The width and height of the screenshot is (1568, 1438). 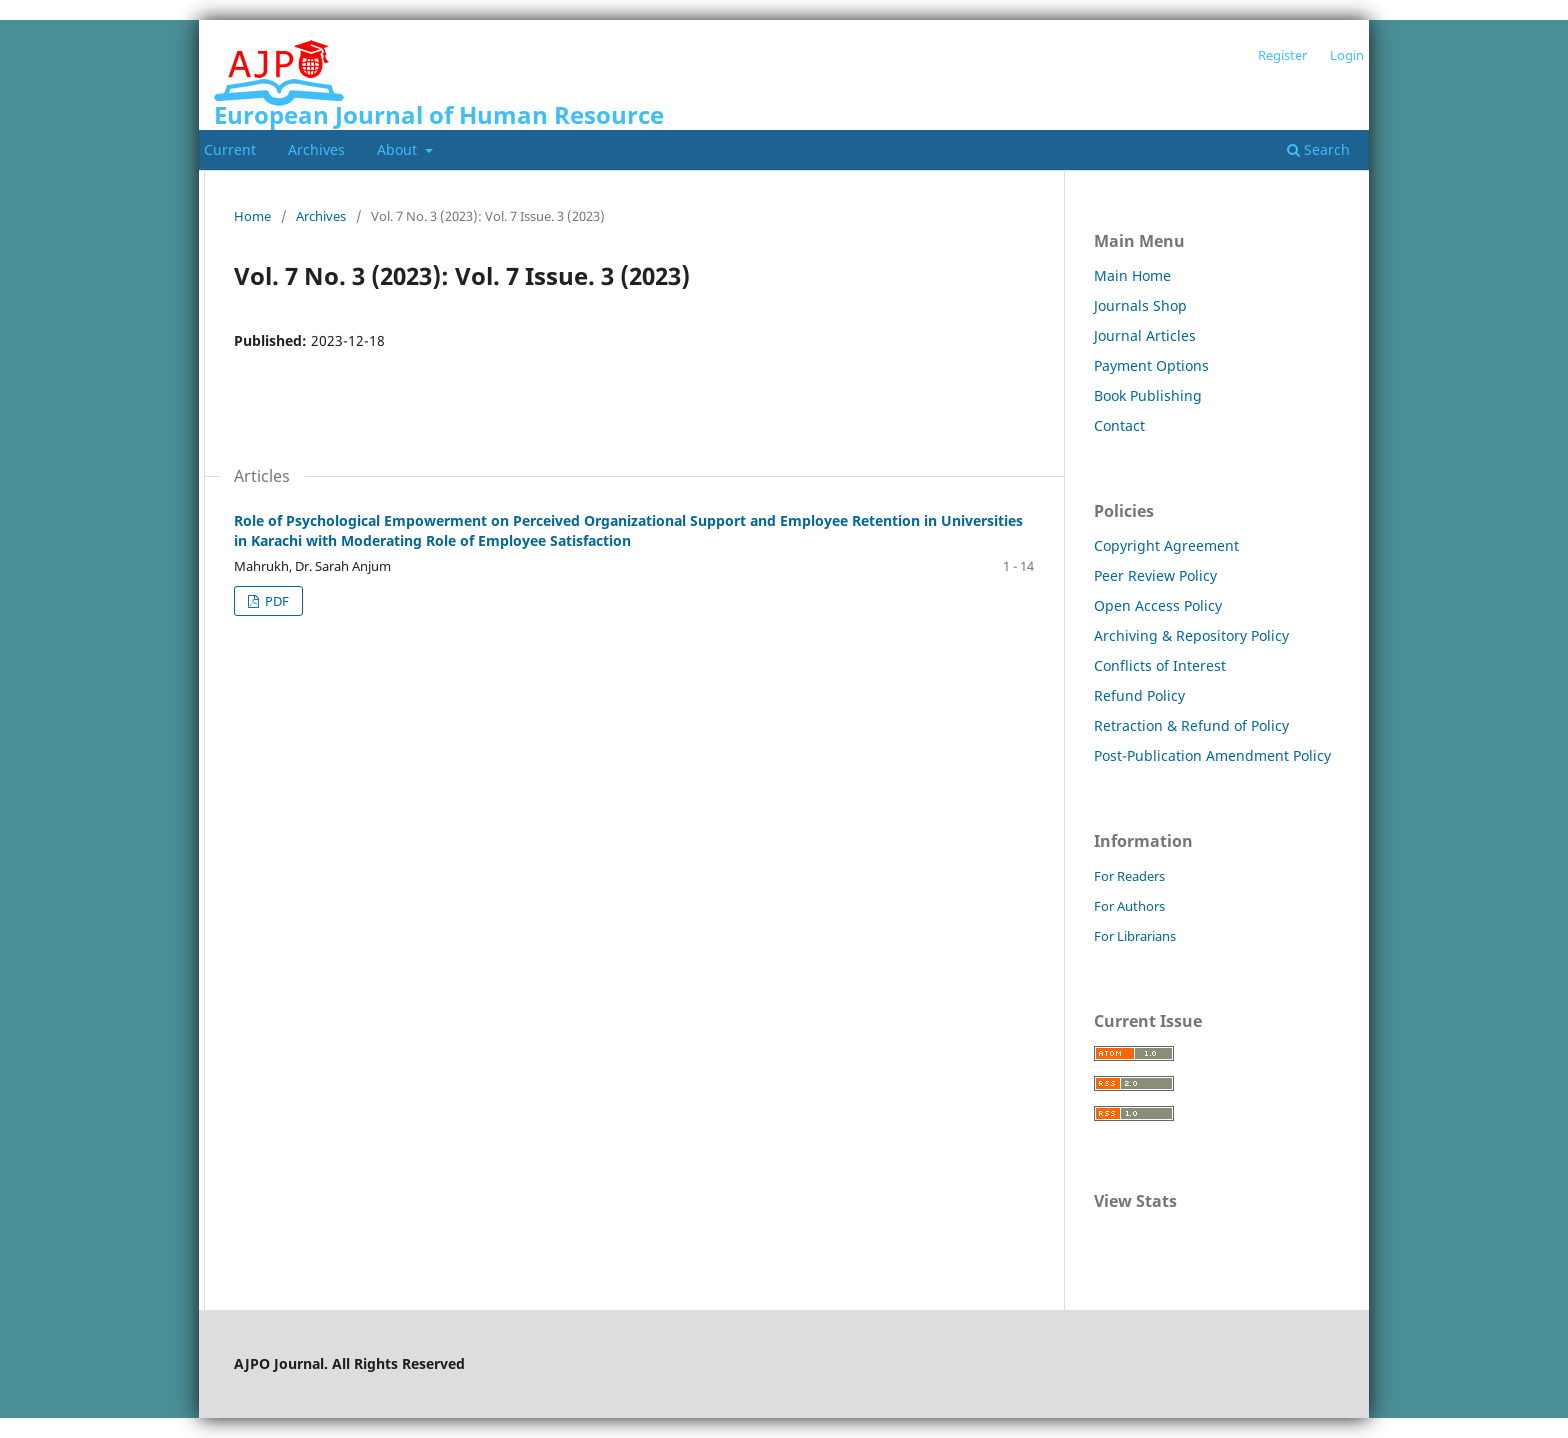 I want to click on Payment Options, so click(x=1151, y=365).